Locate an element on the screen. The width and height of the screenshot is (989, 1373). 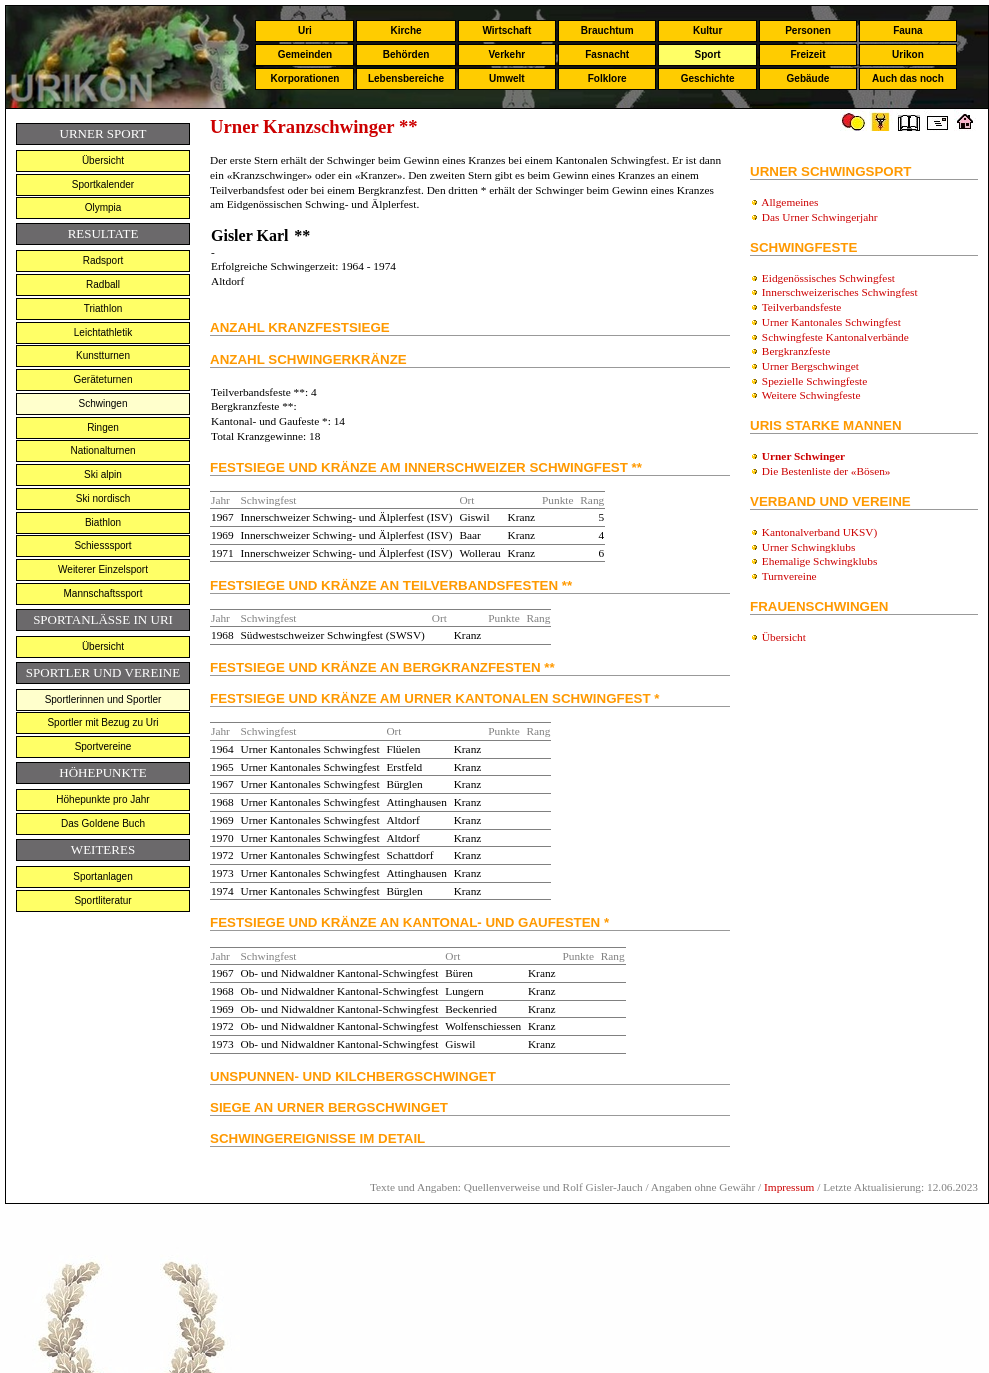
Umwelt is located at coordinates (507, 78).